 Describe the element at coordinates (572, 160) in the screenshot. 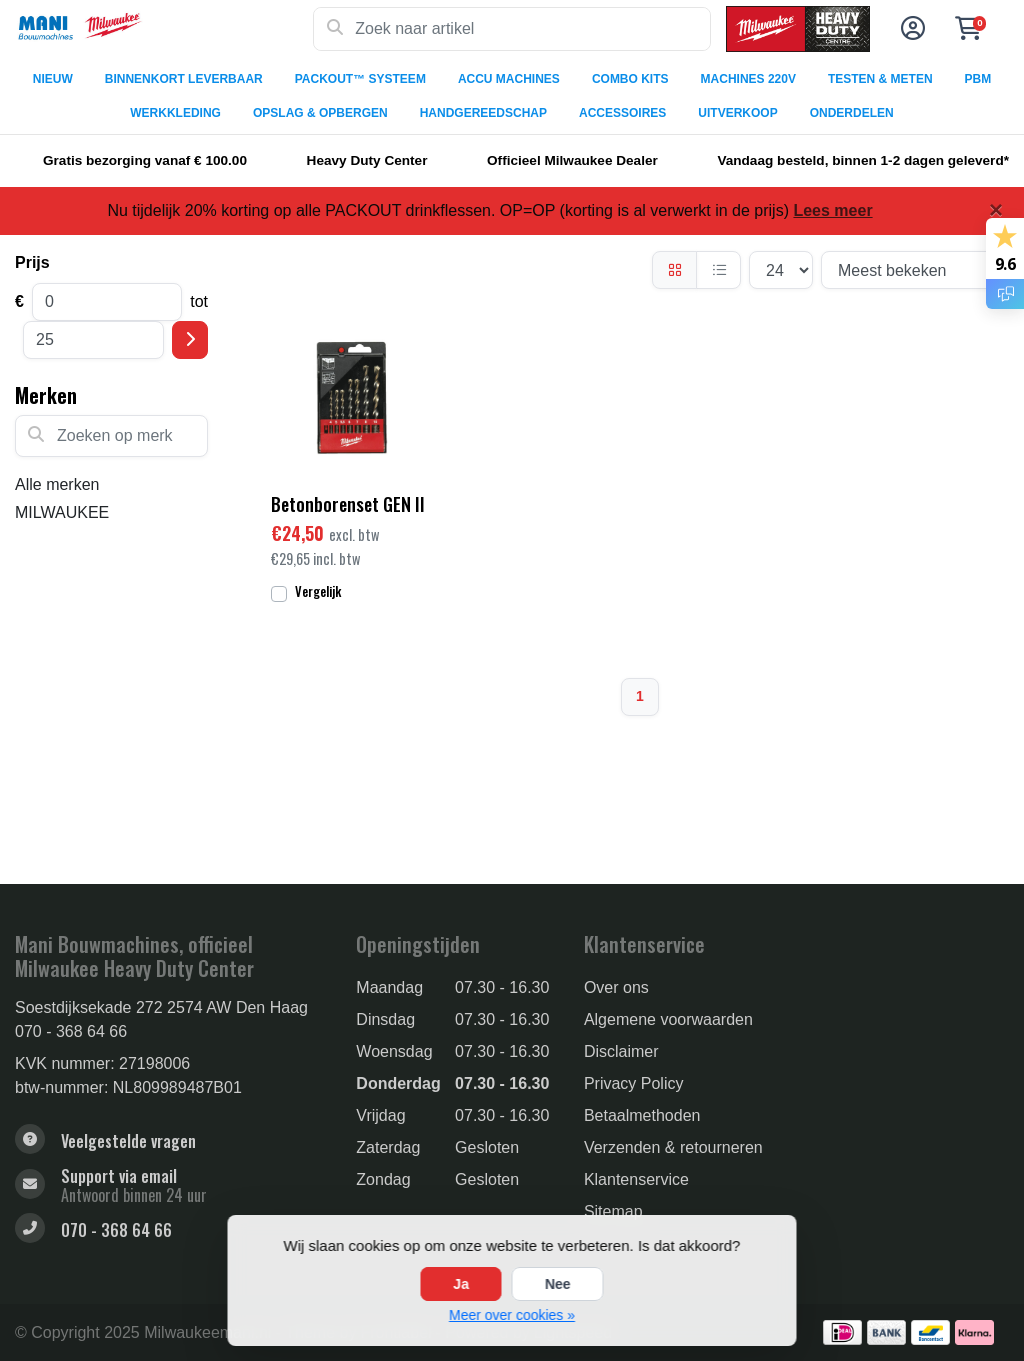

I see `Officieel Milwaukee Dealer` at that location.